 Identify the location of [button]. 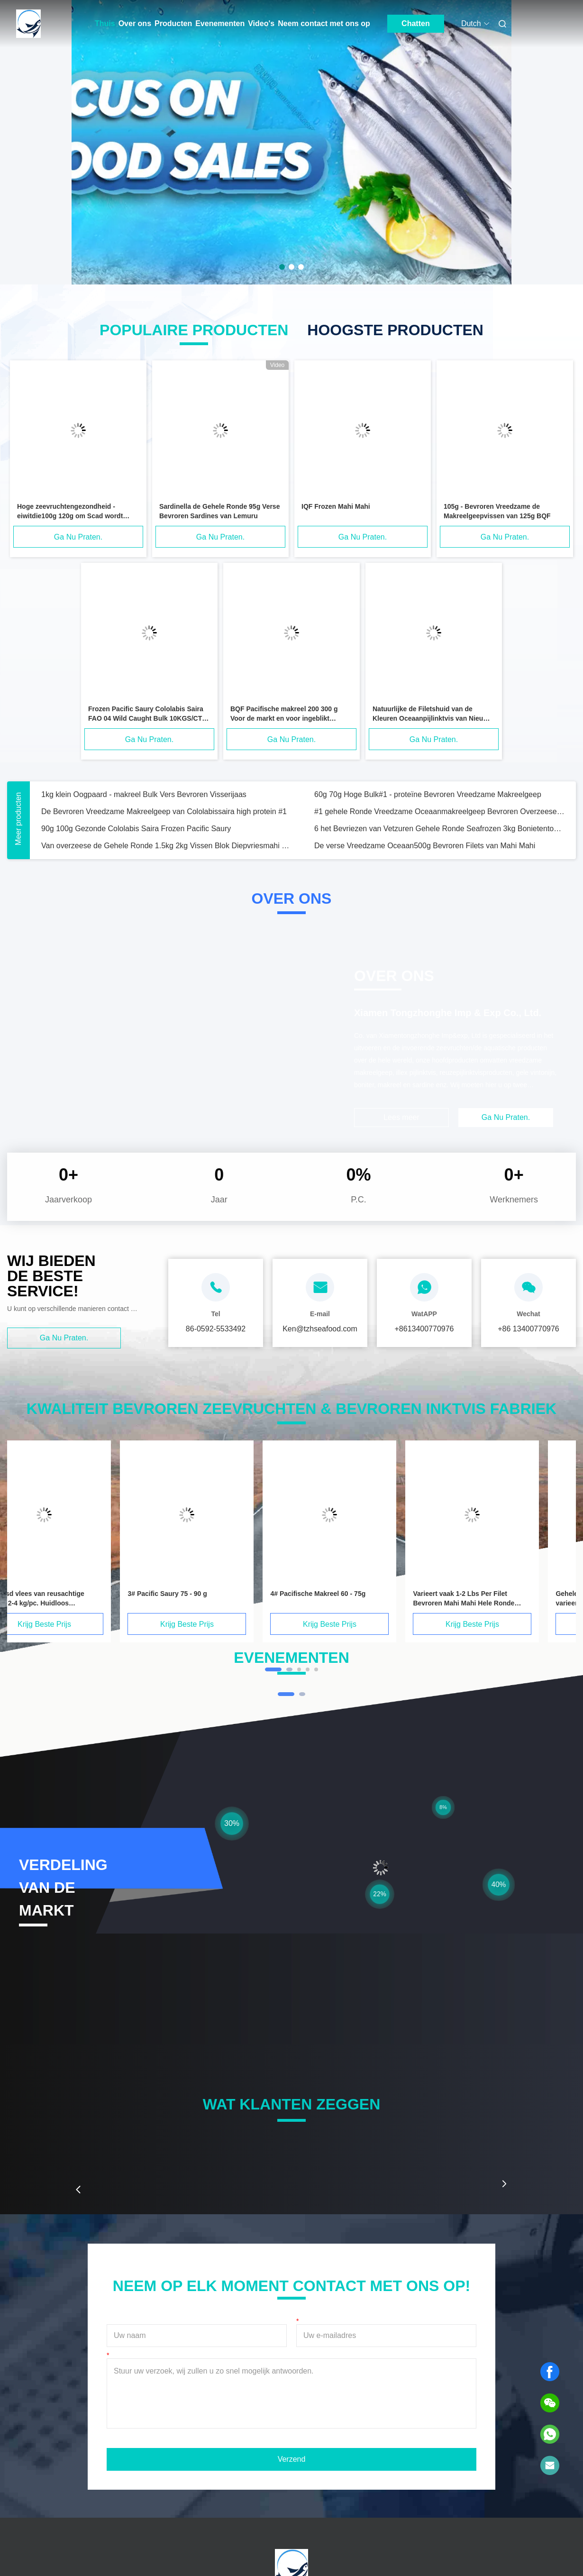
(78, 2189).